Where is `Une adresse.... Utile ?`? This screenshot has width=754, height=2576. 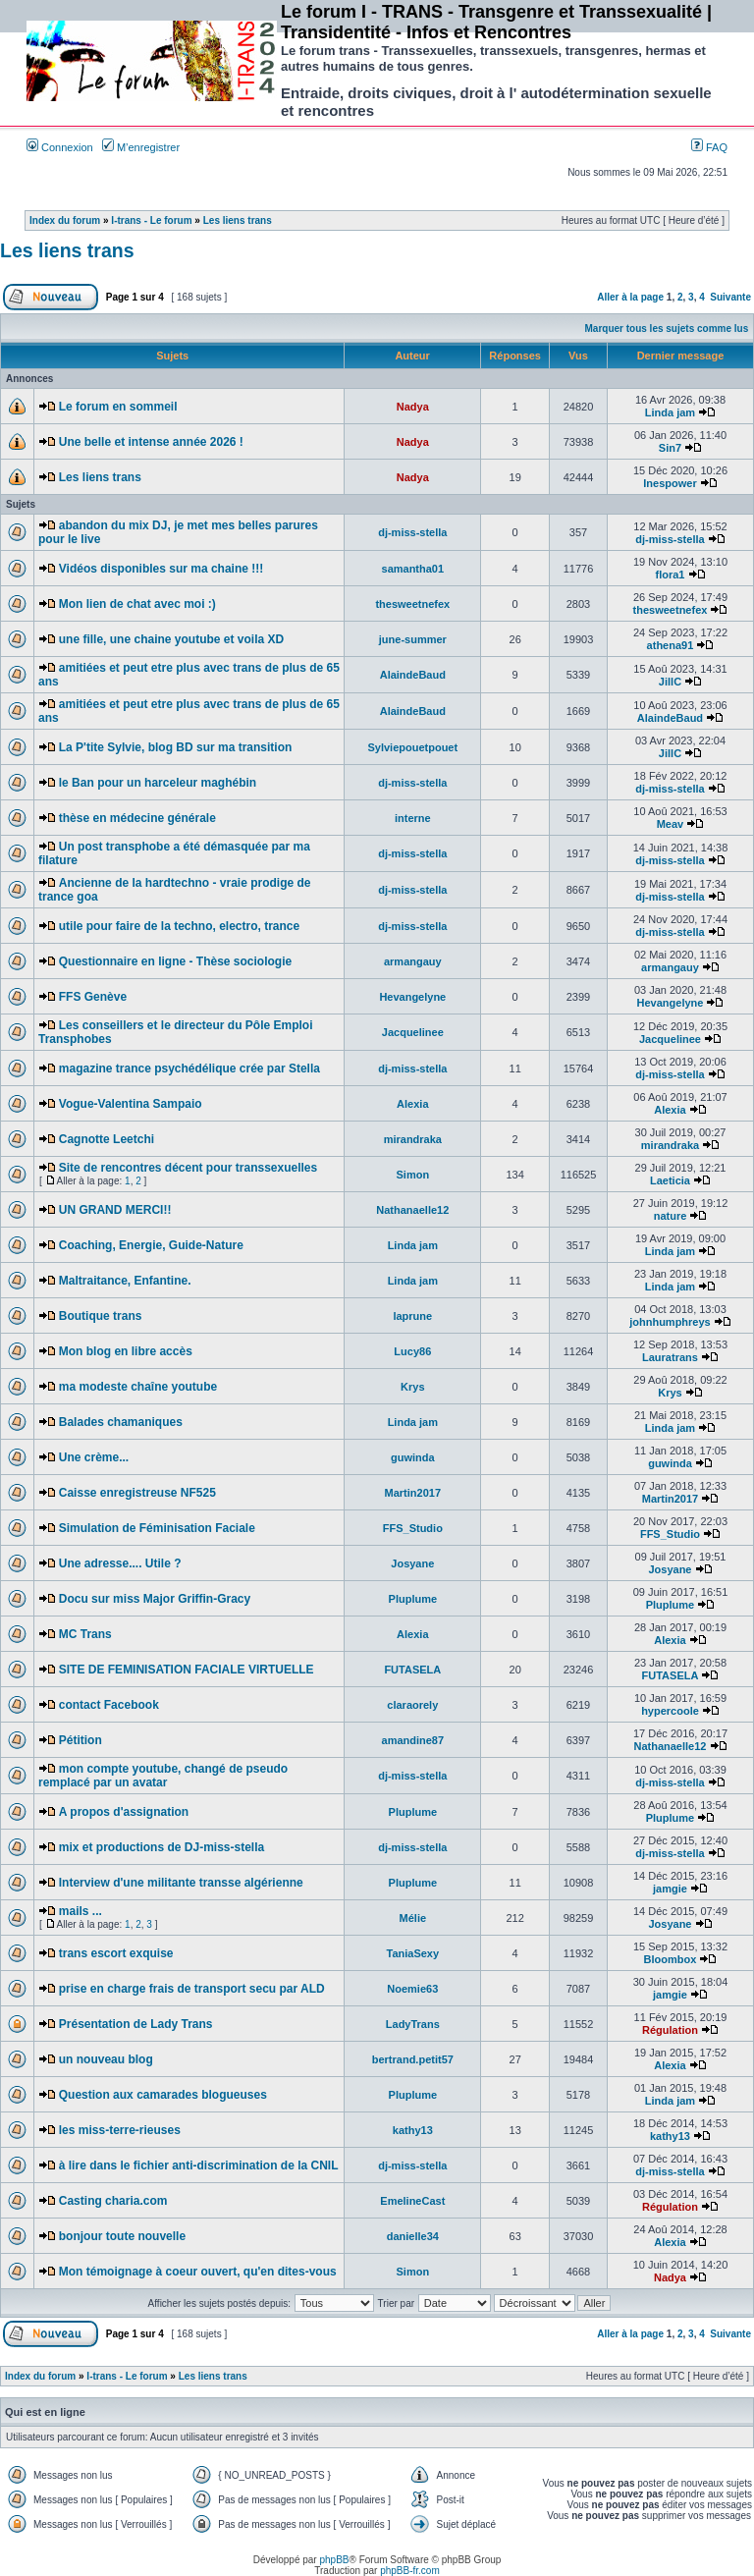
Une adresse.... Utile ? is located at coordinates (120, 1563).